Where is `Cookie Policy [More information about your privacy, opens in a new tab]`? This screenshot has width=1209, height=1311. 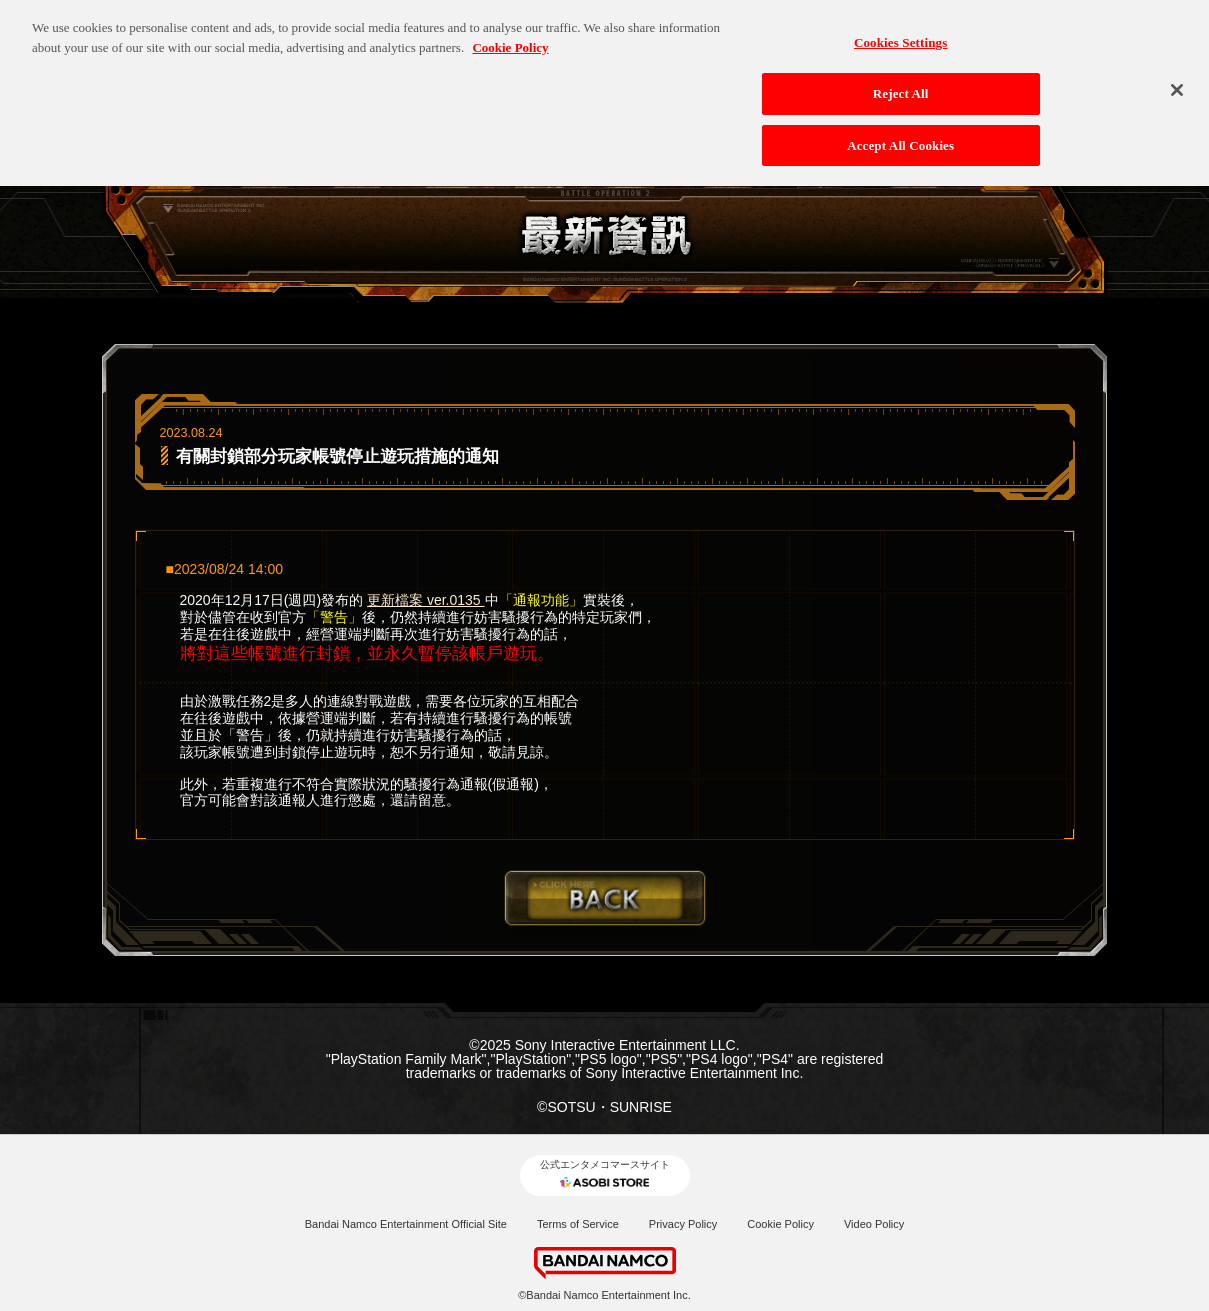 Cookie Policy [More information about your privacy, opens in a new tab] is located at coordinates (510, 38).